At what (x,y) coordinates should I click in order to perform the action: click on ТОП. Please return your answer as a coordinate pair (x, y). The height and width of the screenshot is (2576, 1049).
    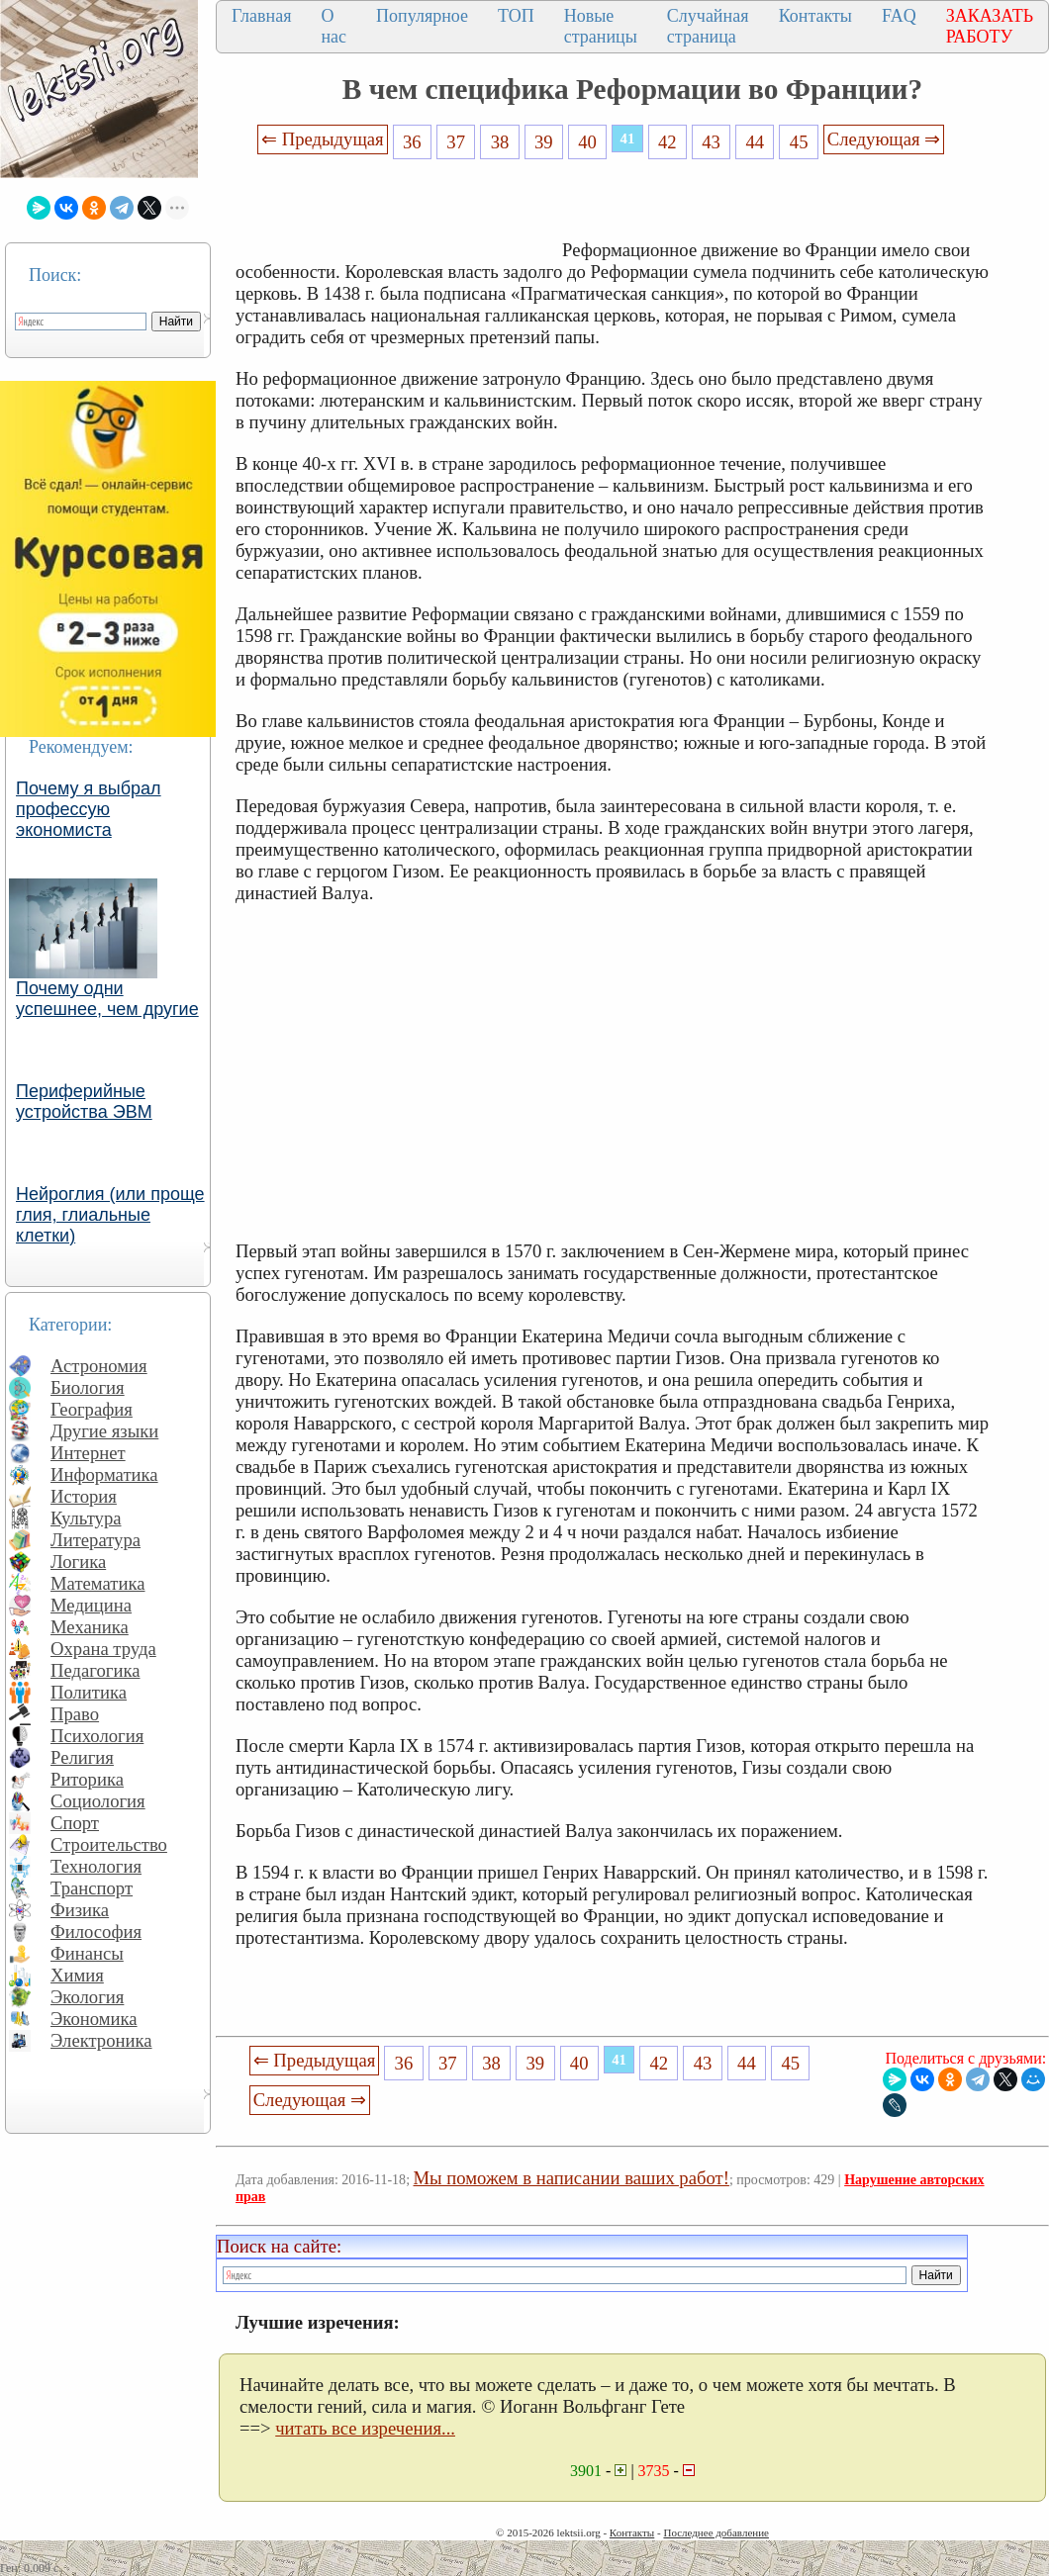
    Looking at the image, I should click on (516, 16).